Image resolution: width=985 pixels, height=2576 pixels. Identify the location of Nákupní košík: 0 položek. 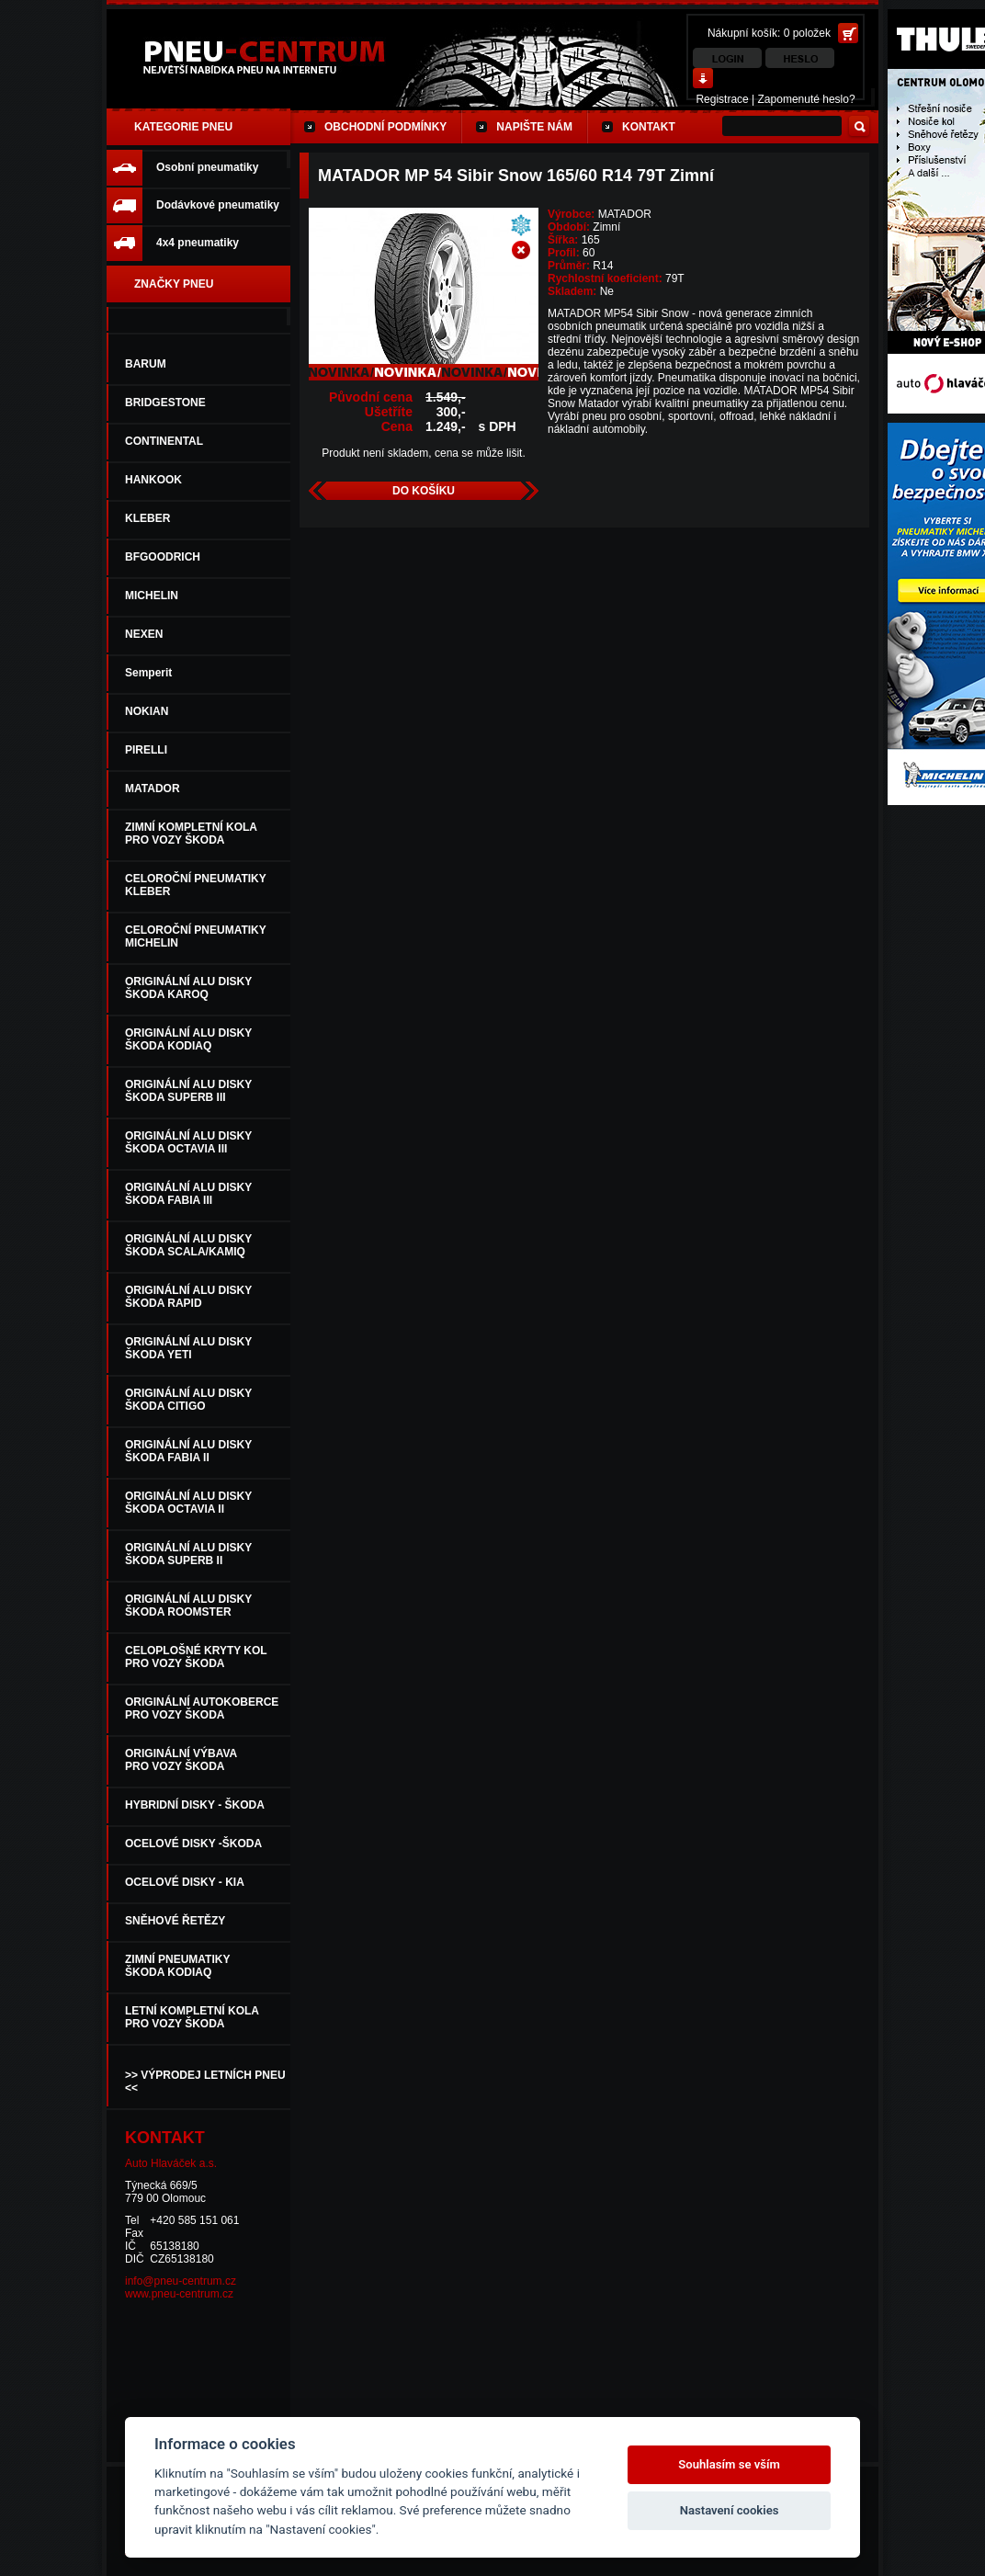
(769, 33).